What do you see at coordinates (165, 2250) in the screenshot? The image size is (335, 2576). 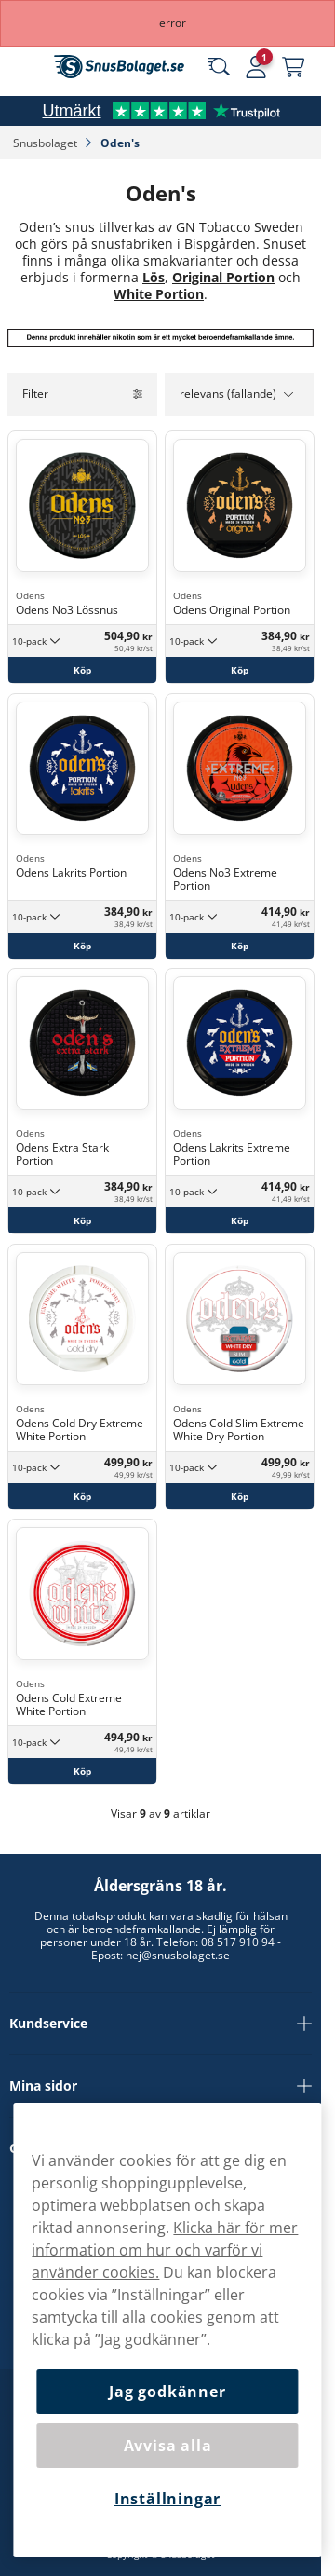 I see `Klicka här för mer information om hur och varför vi använder cookies.` at bounding box center [165, 2250].